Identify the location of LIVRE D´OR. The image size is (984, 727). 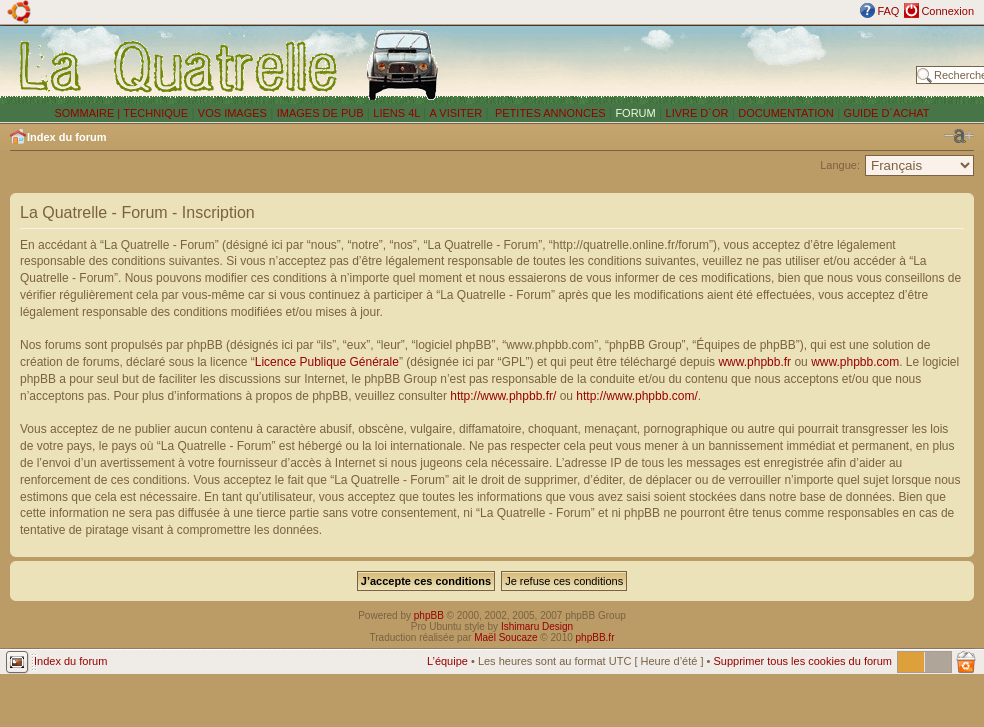
(697, 113).